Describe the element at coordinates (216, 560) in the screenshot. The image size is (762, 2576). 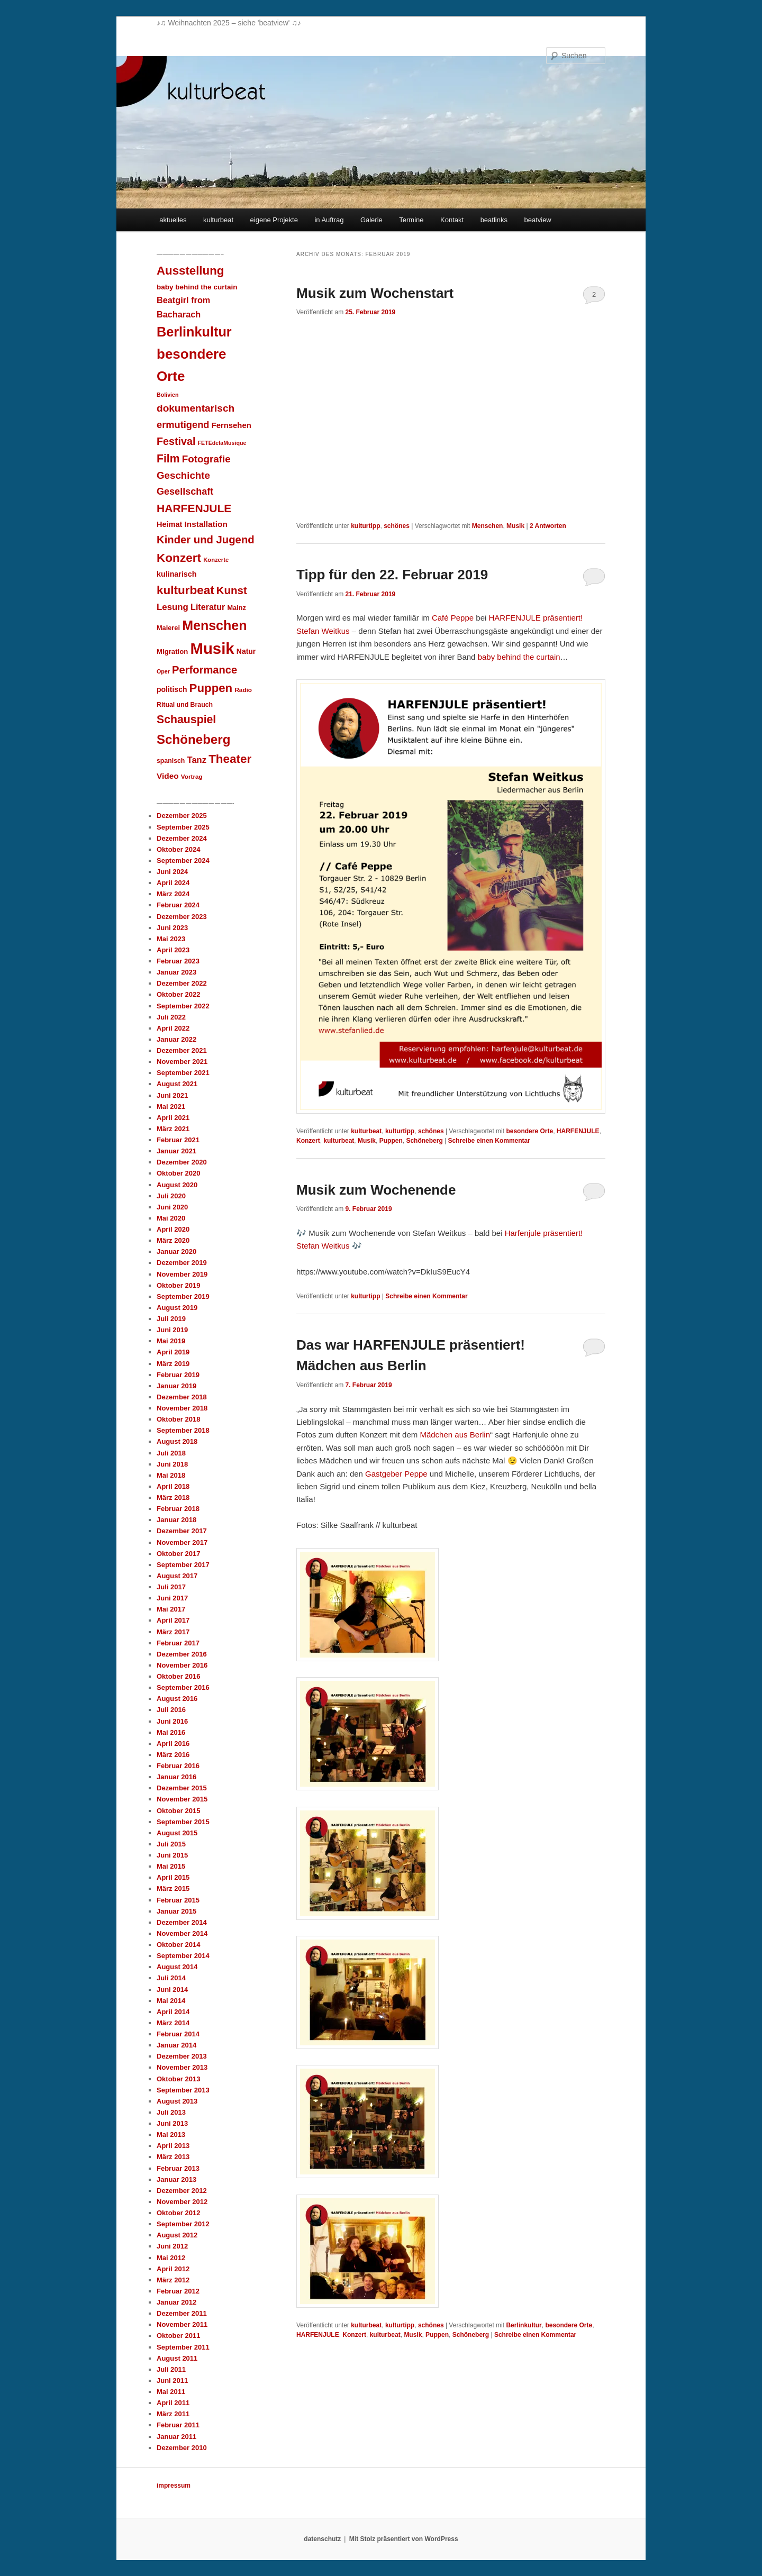
I see `Konzerte [Konzerte (7 Einträge)]` at that location.